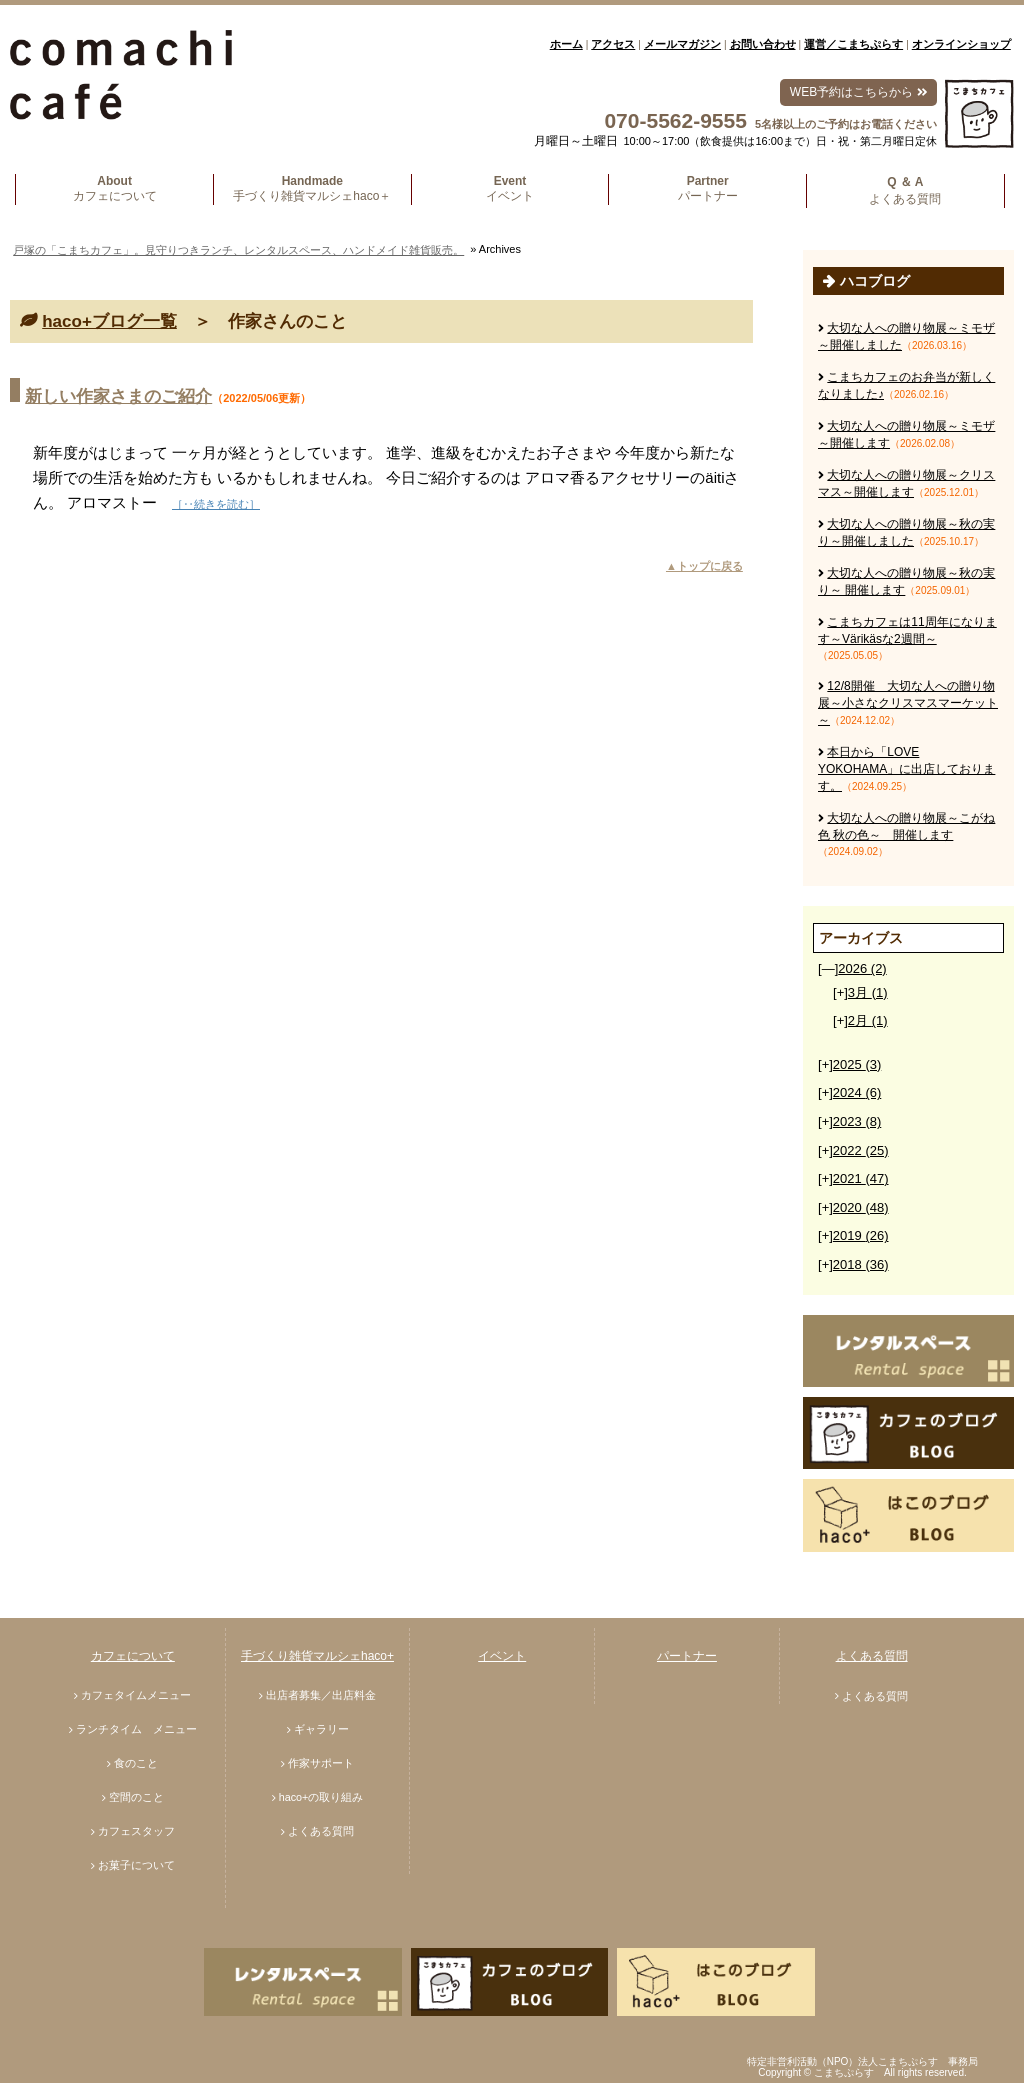 The image size is (1024, 2083). What do you see at coordinates (118, 396) in the screenshot?
I see `新しい作家さまのご紹介` at bounding box center [118, 396].